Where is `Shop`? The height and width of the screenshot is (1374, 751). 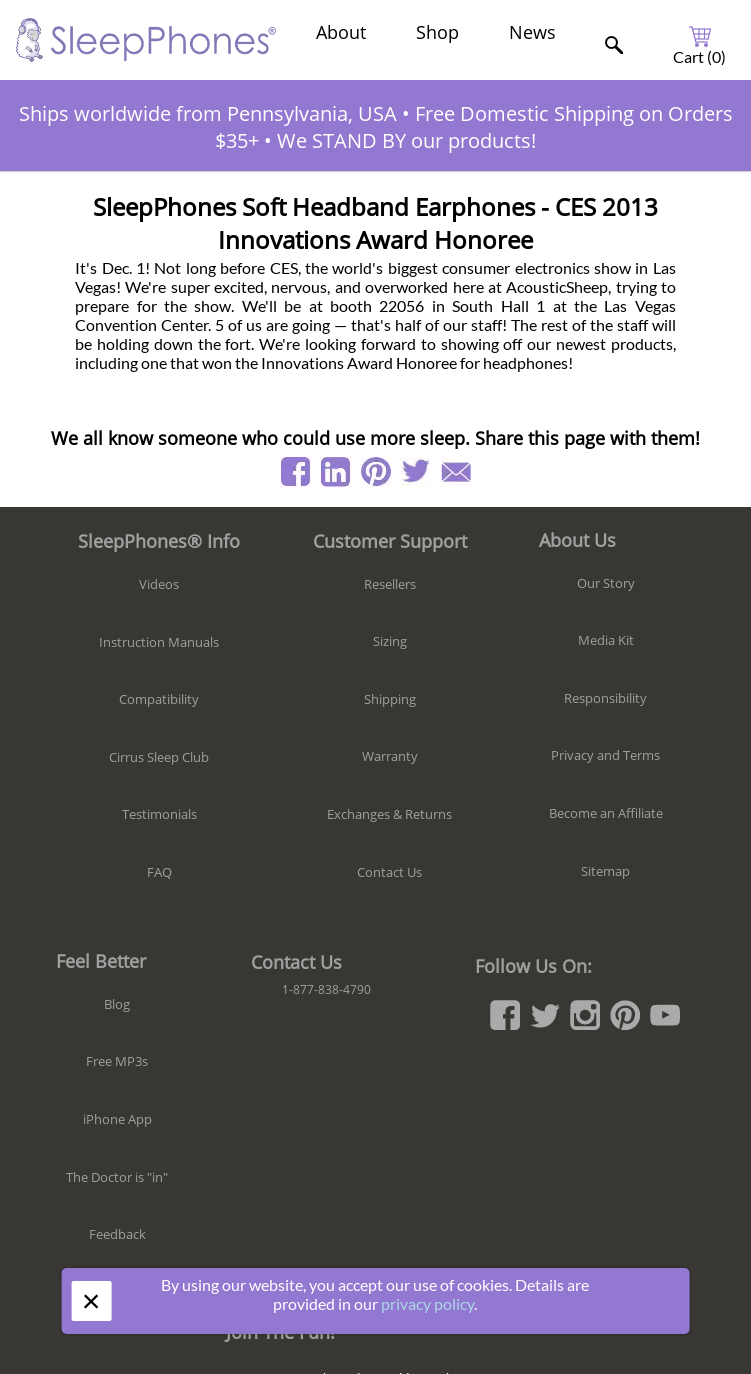
Shop is located at coordinates (437, 32).